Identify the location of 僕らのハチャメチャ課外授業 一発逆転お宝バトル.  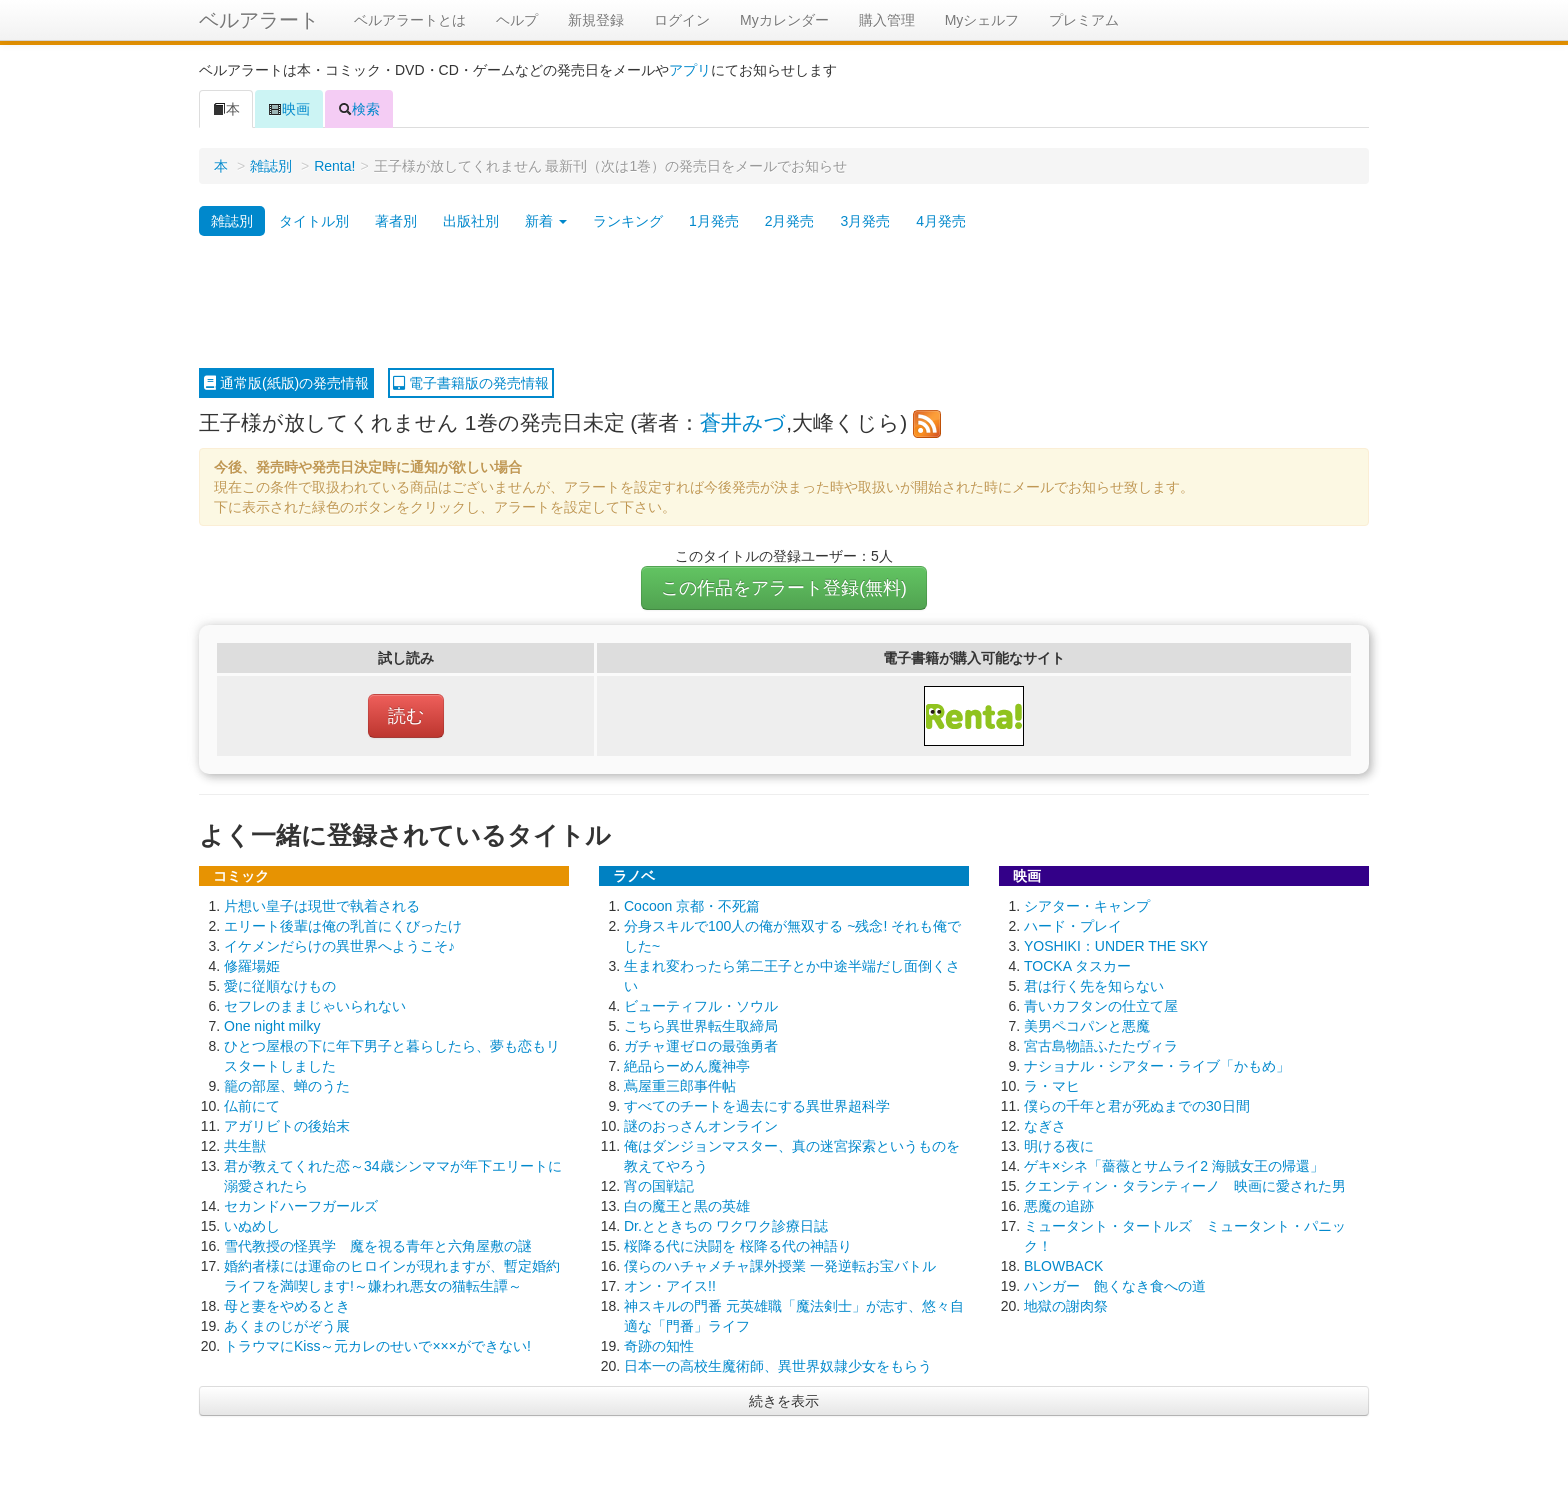
(780, 1266).